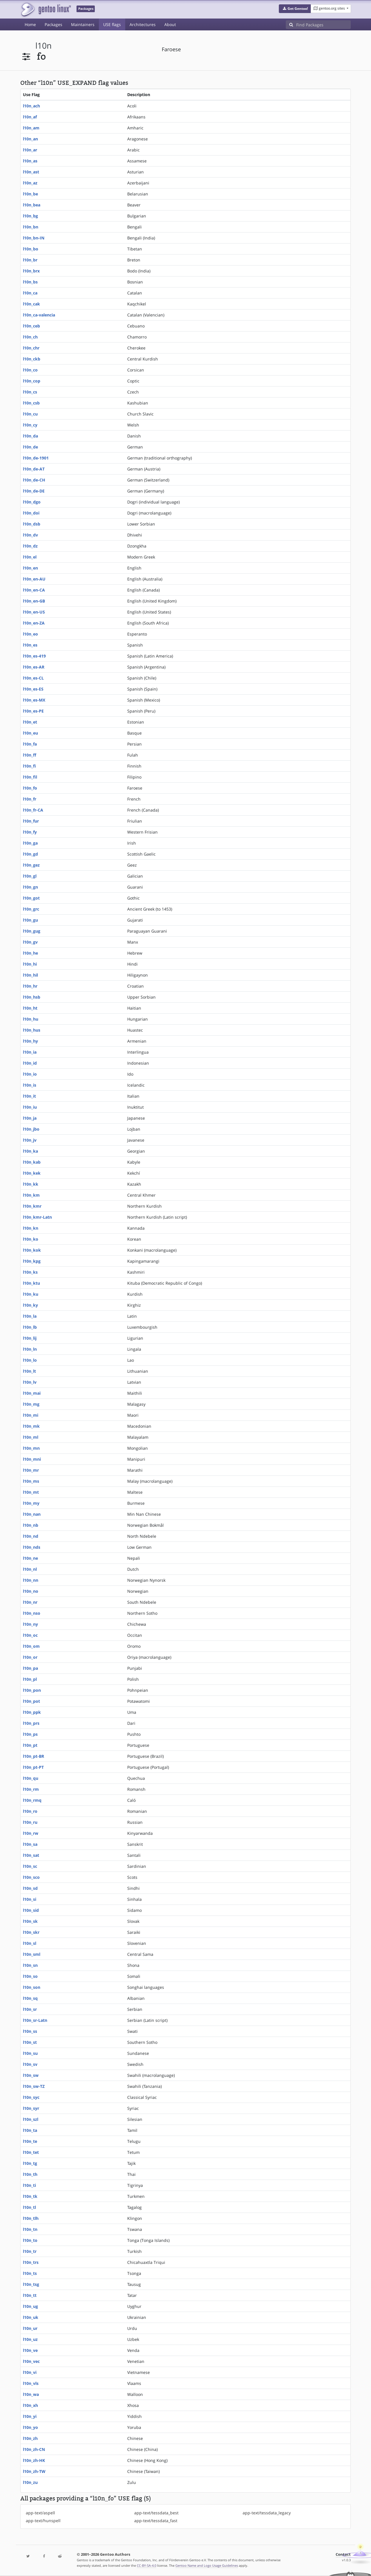 Image resolution: width=371 pixels, height=2576 pixels. Describe the element at coordinates (31, 997) in the screenshot. I see `l10n_hsb` at that location.